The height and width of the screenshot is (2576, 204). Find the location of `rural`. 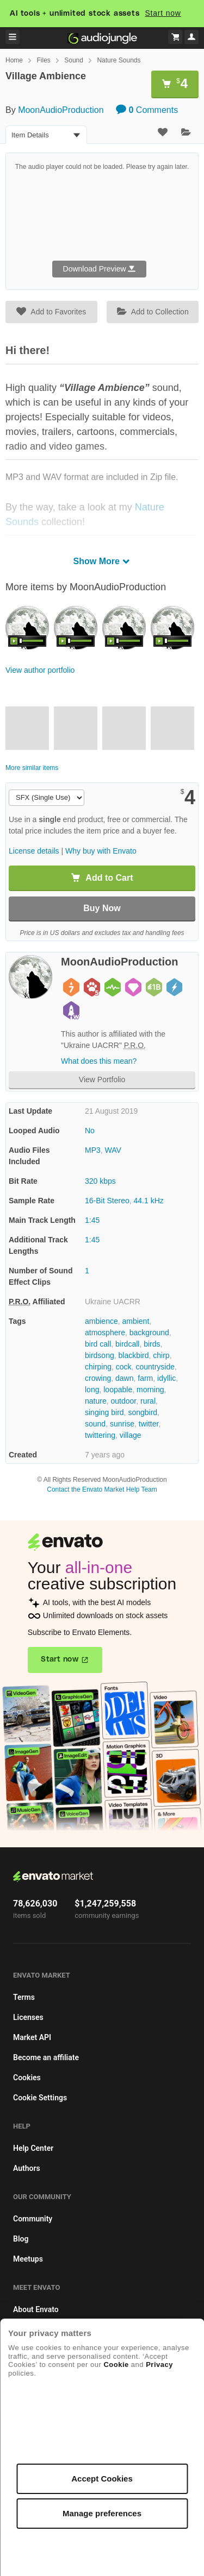

rural is located at coordinates (148, 1401).